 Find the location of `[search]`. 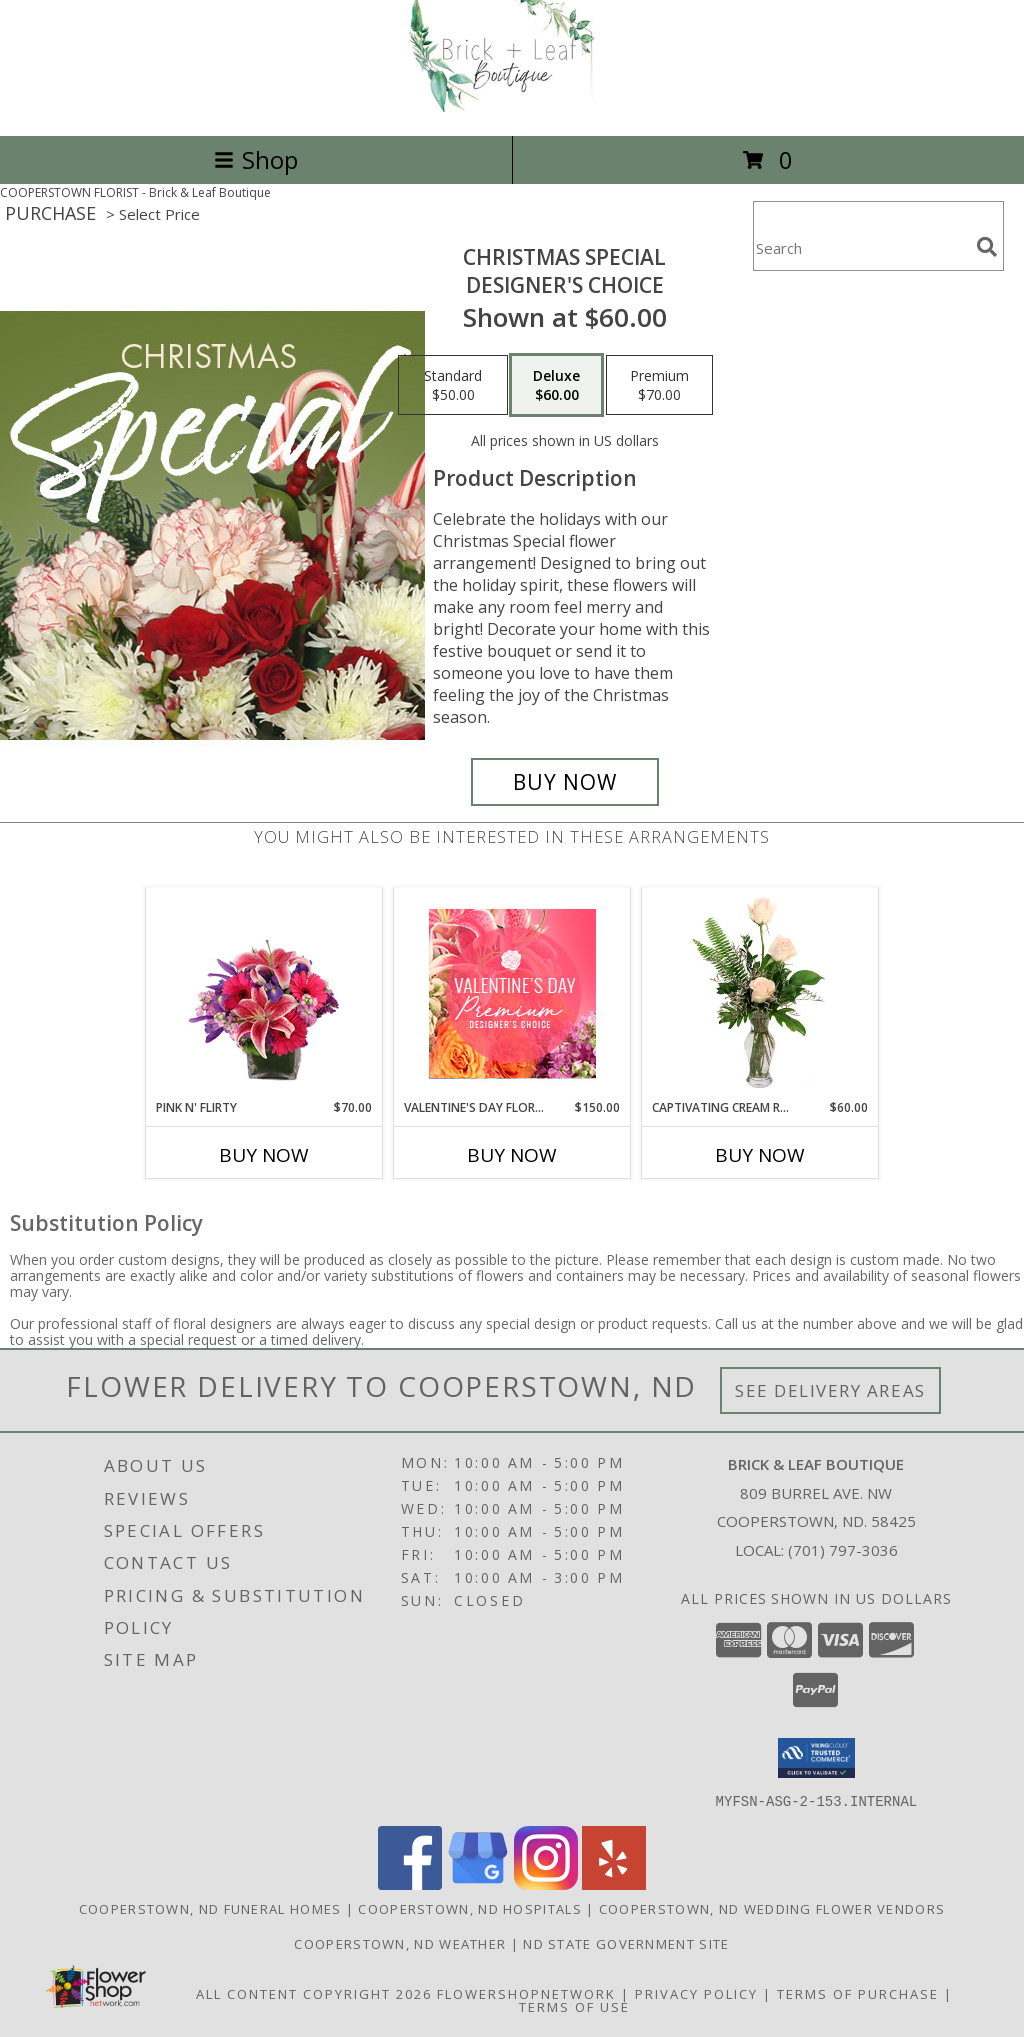

[search] is located at coordinates (987, 247).